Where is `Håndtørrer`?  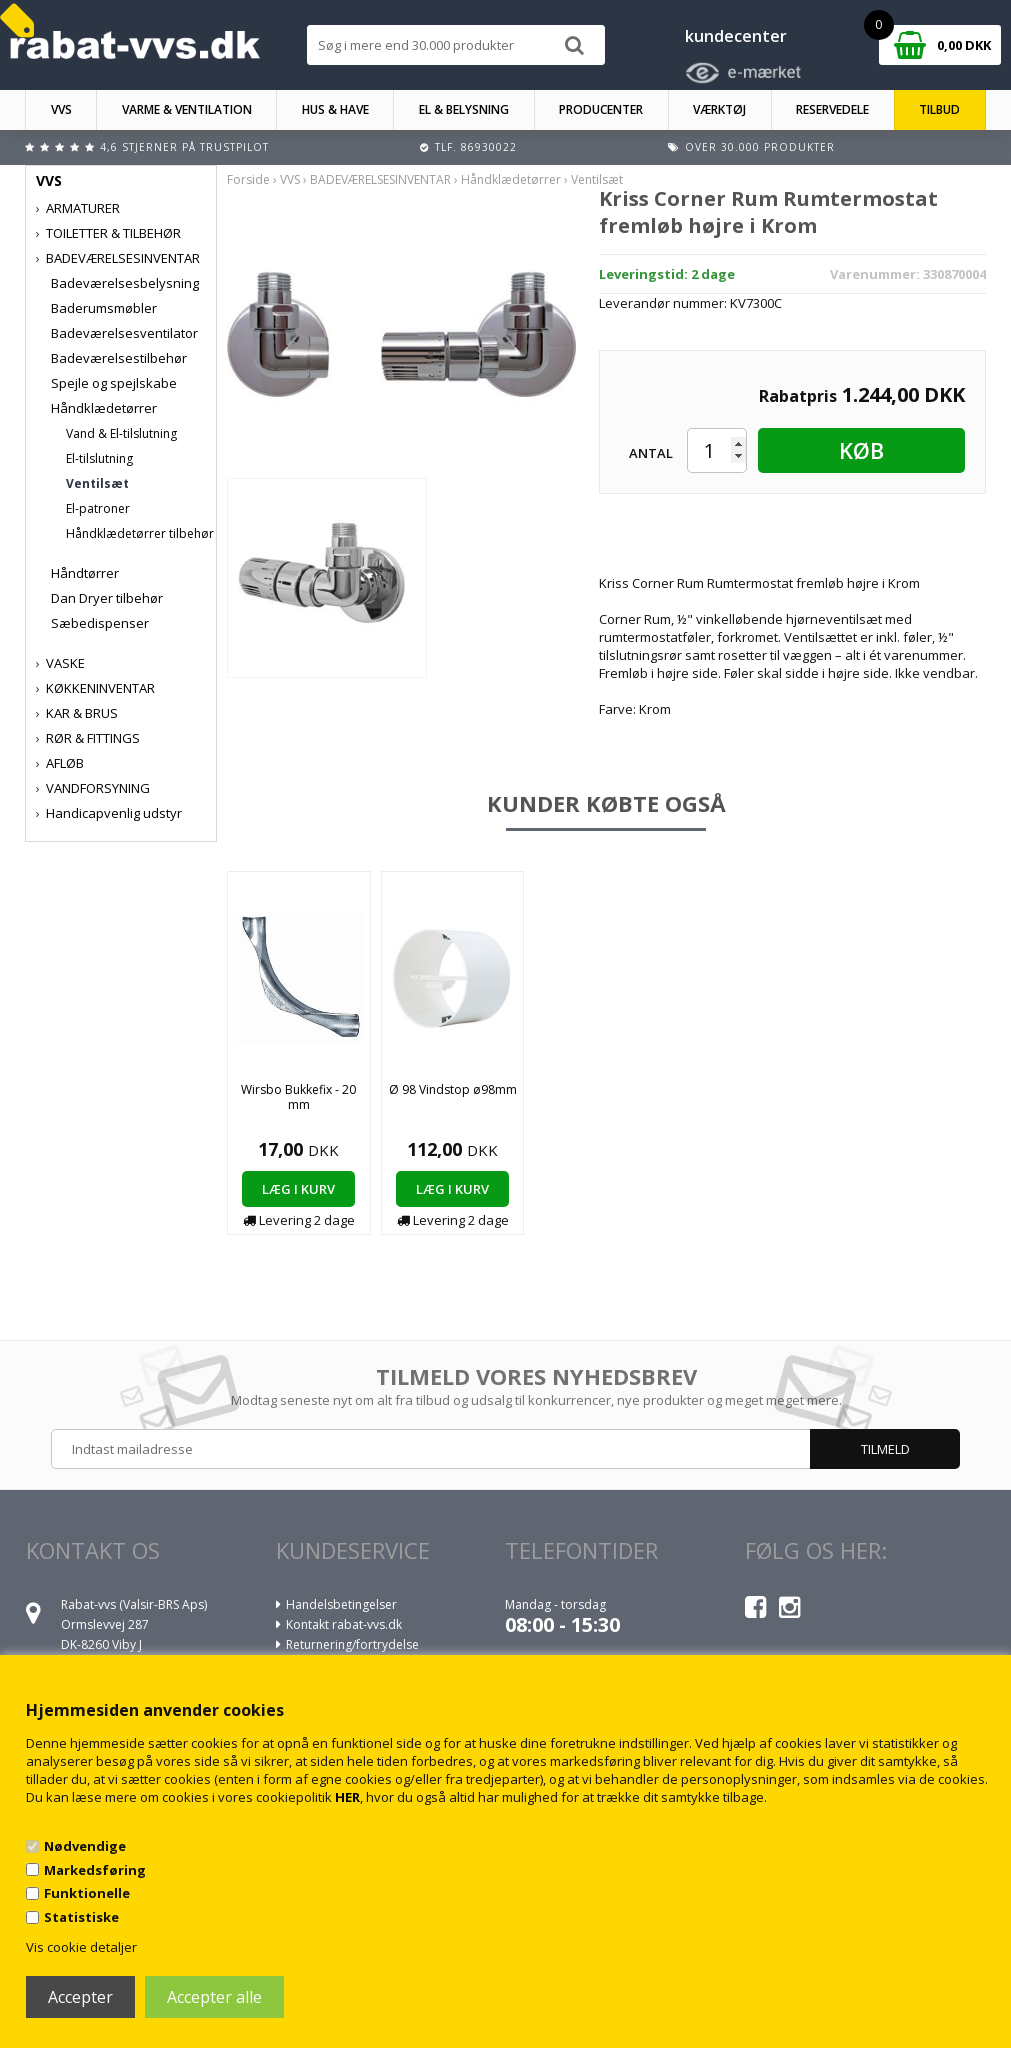
Håndtørrer is located at coordinates (85, 573).